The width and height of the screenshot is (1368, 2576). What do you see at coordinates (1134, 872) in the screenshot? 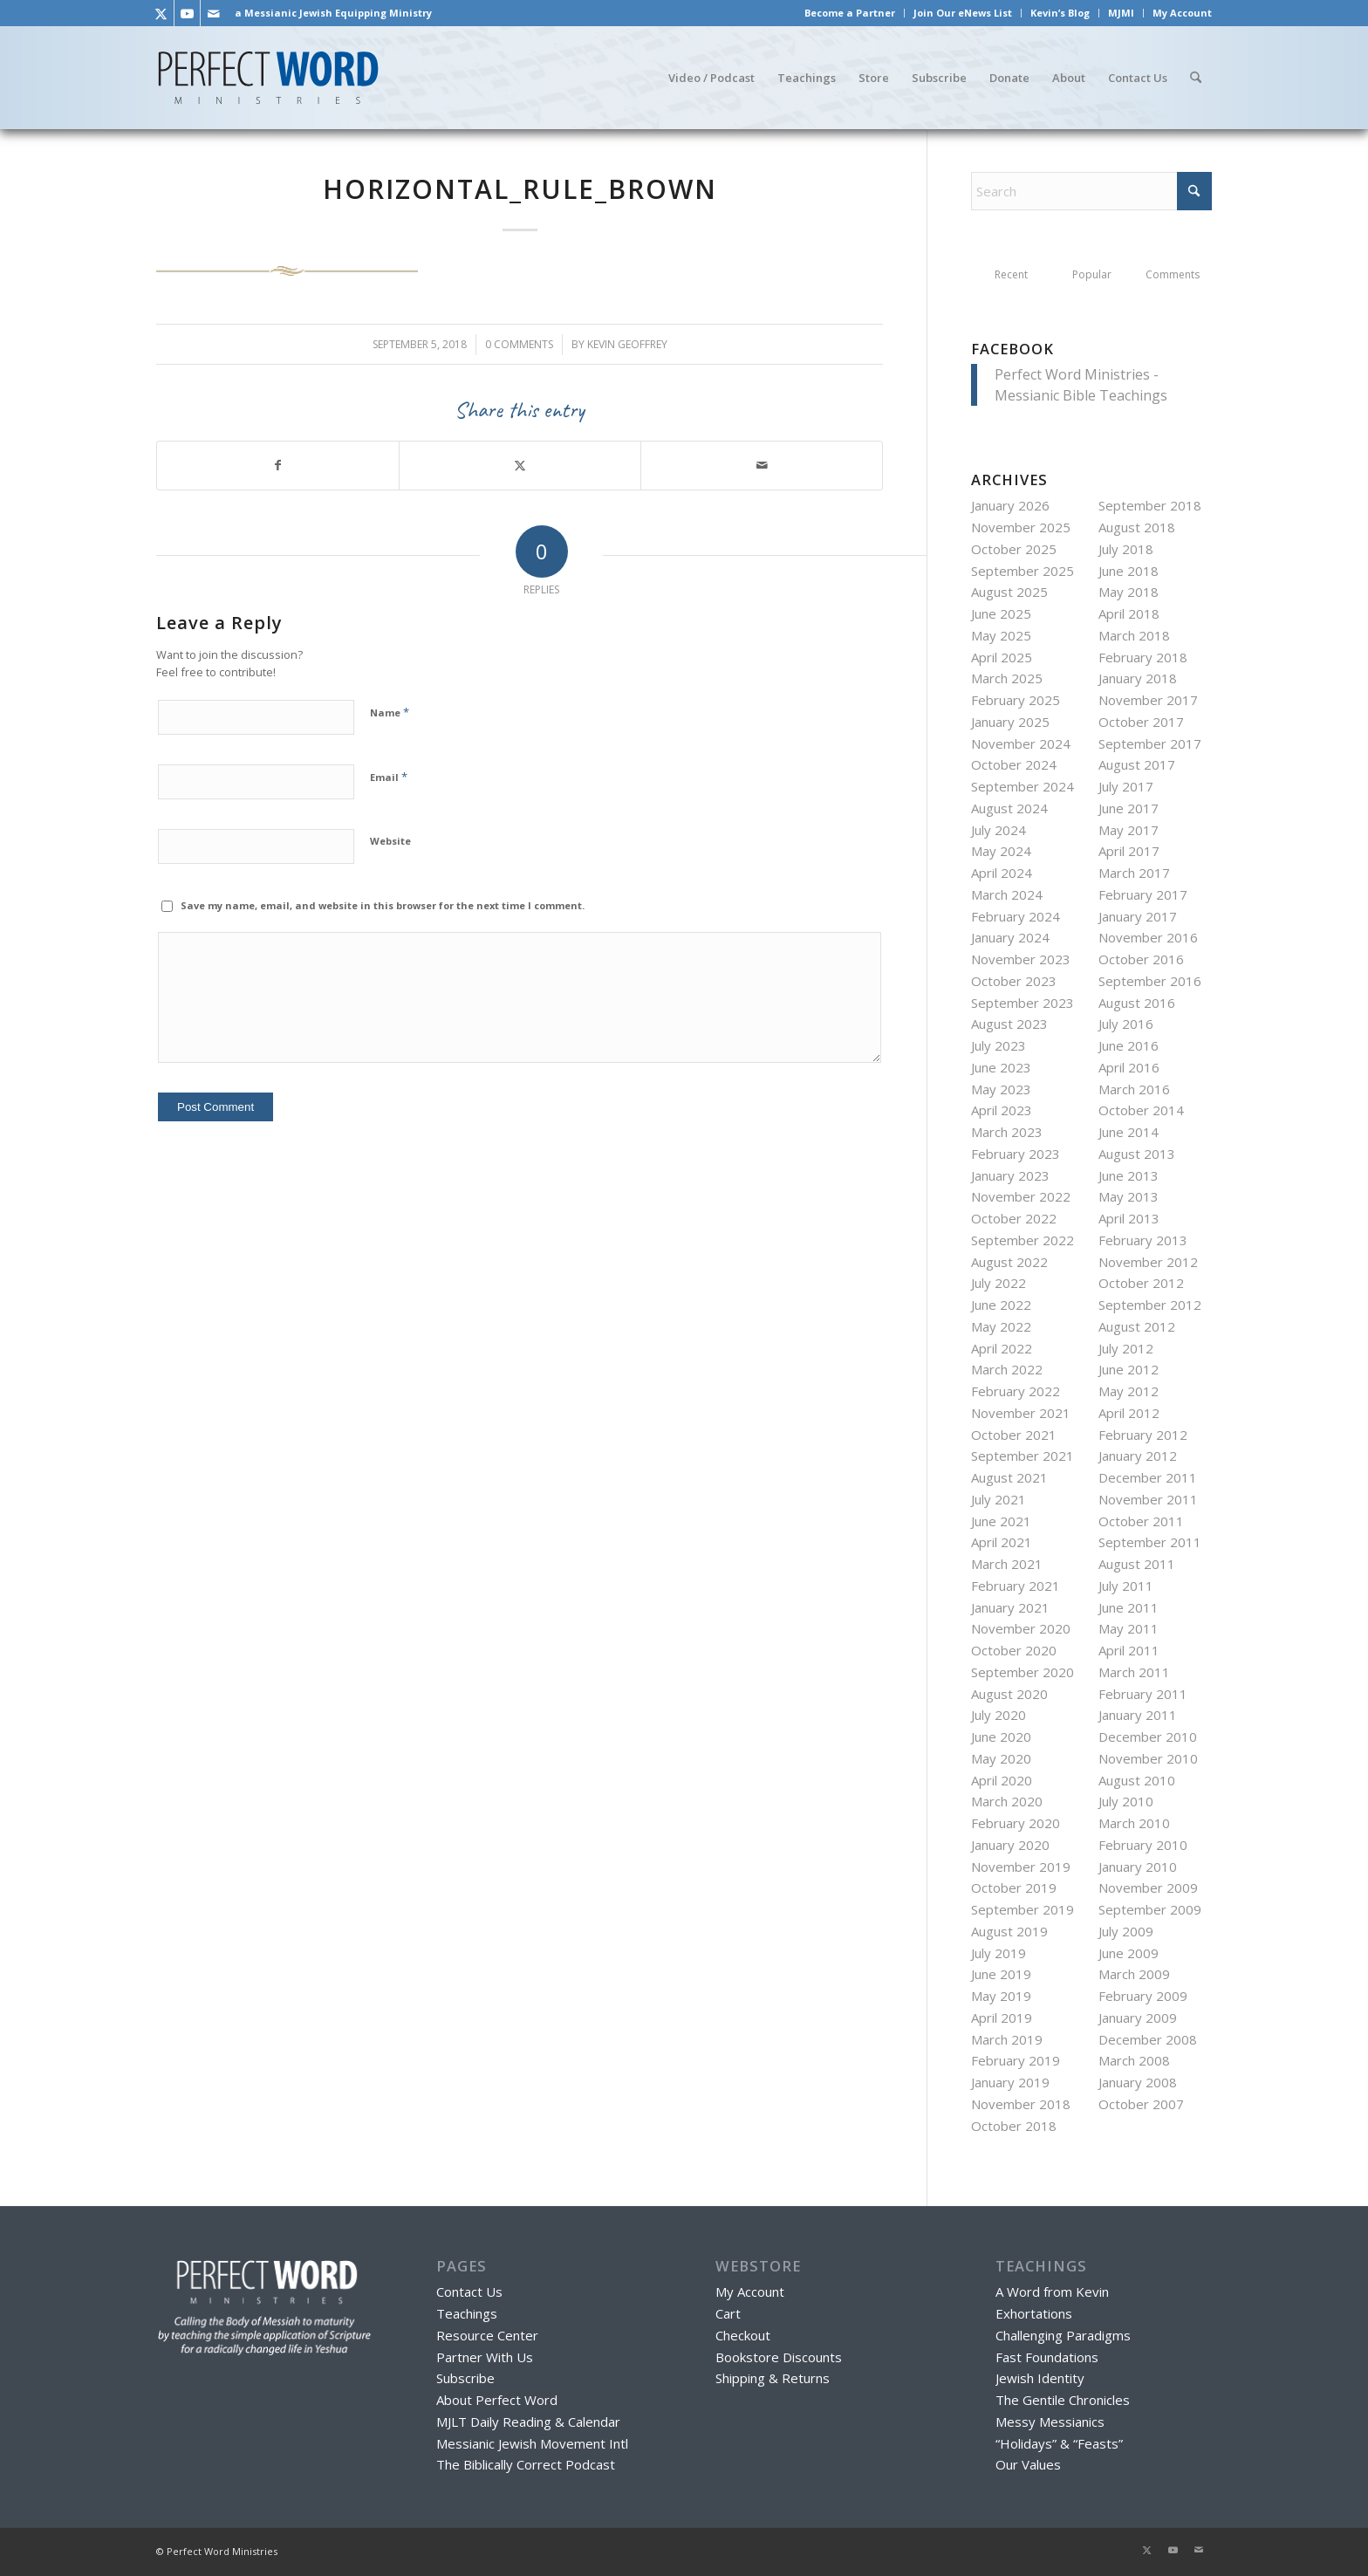
I see `March 2017` at bounding box center [1134, 872].